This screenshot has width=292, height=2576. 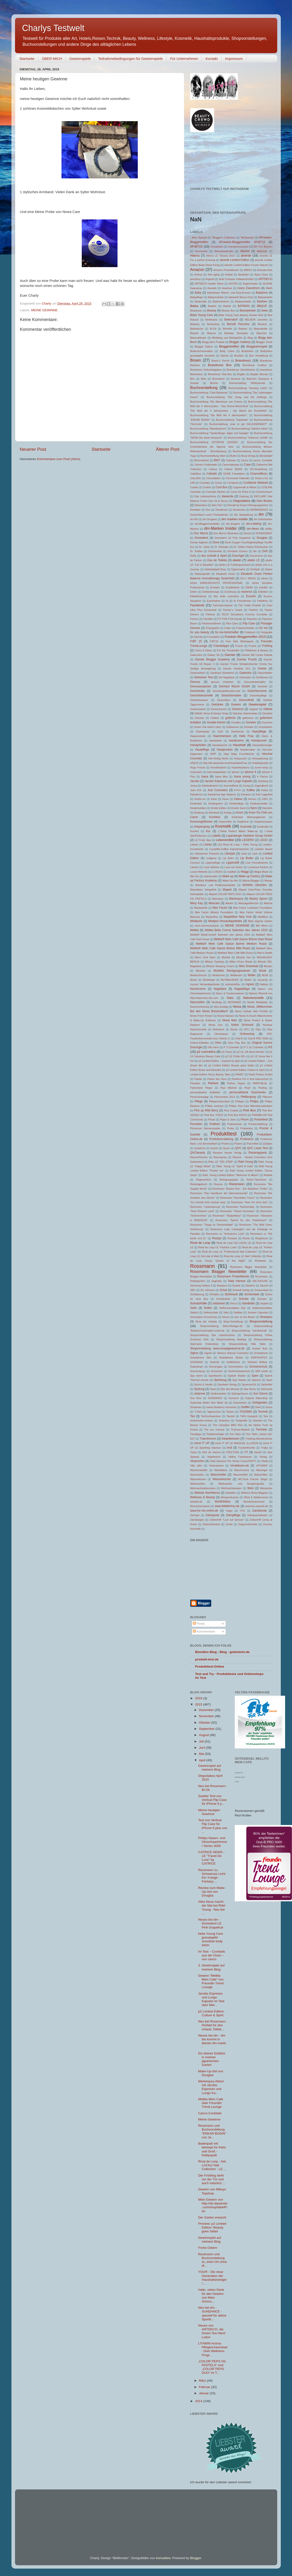 What do you see at coordinates (255, 482) in the screenshot?
I see `Confiserie Wiebold` at bounding box center [255, 482].